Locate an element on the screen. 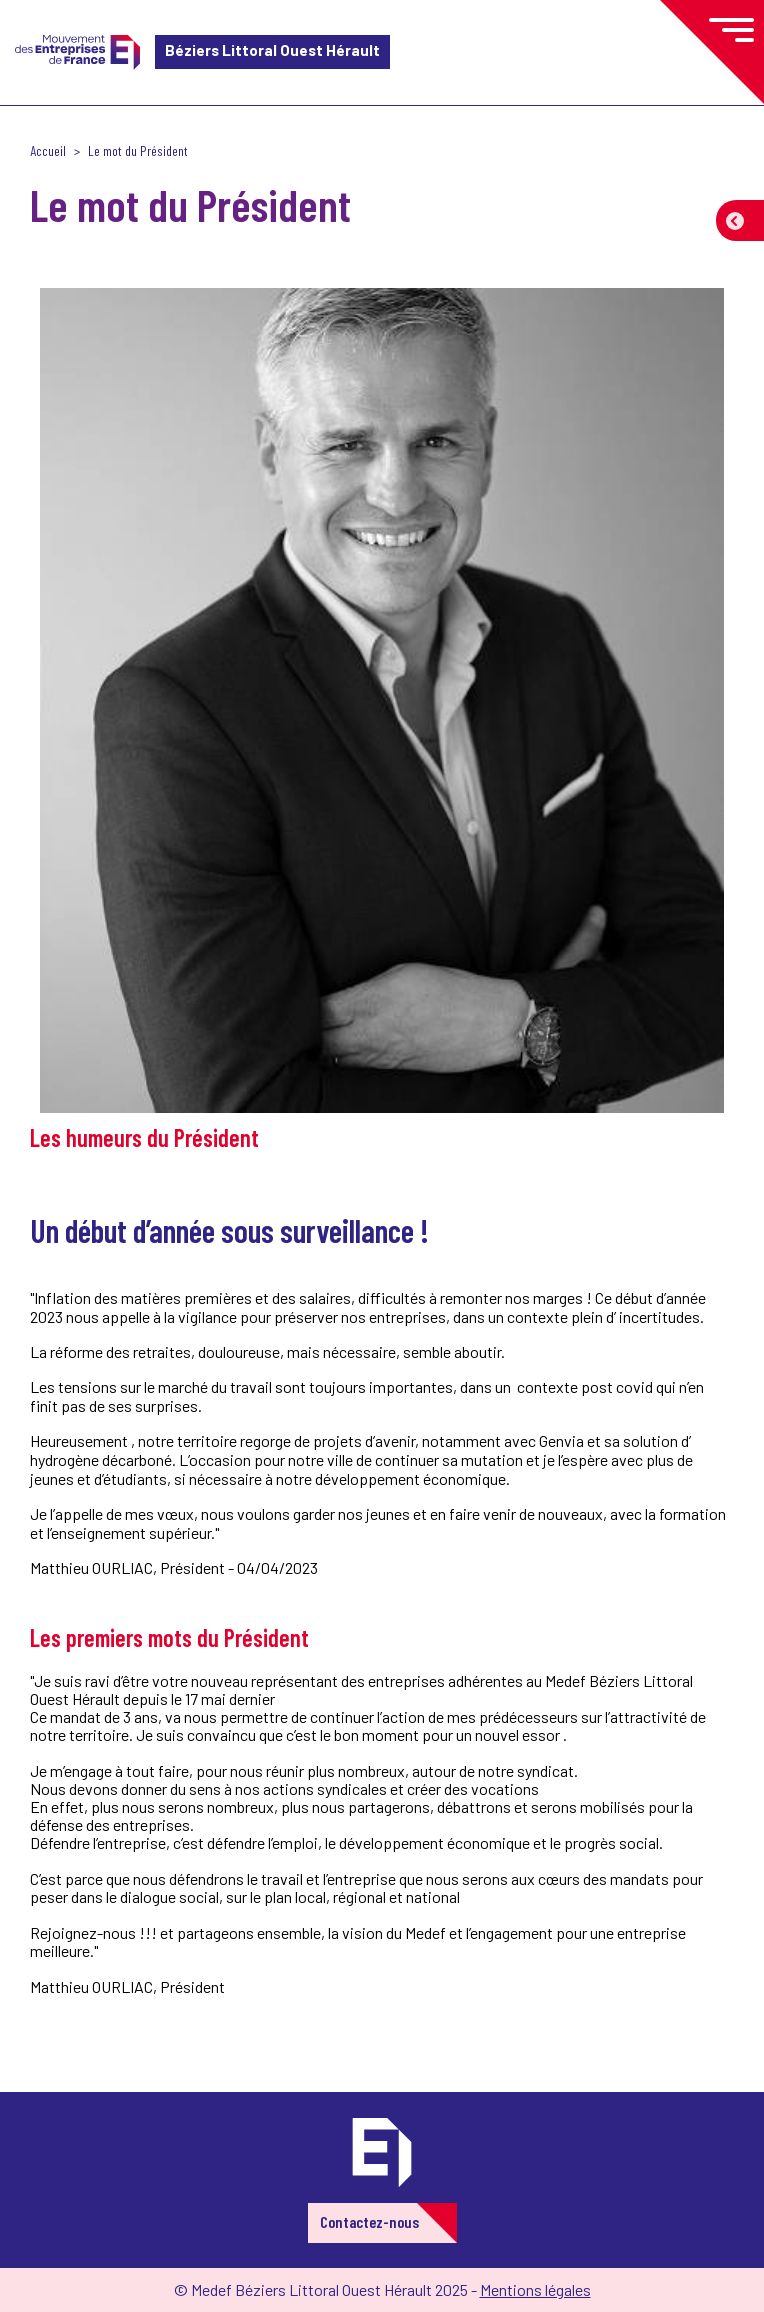 The height and width of the screenshot is (2312, 764). Accueil is located at coordinates (48, 150).